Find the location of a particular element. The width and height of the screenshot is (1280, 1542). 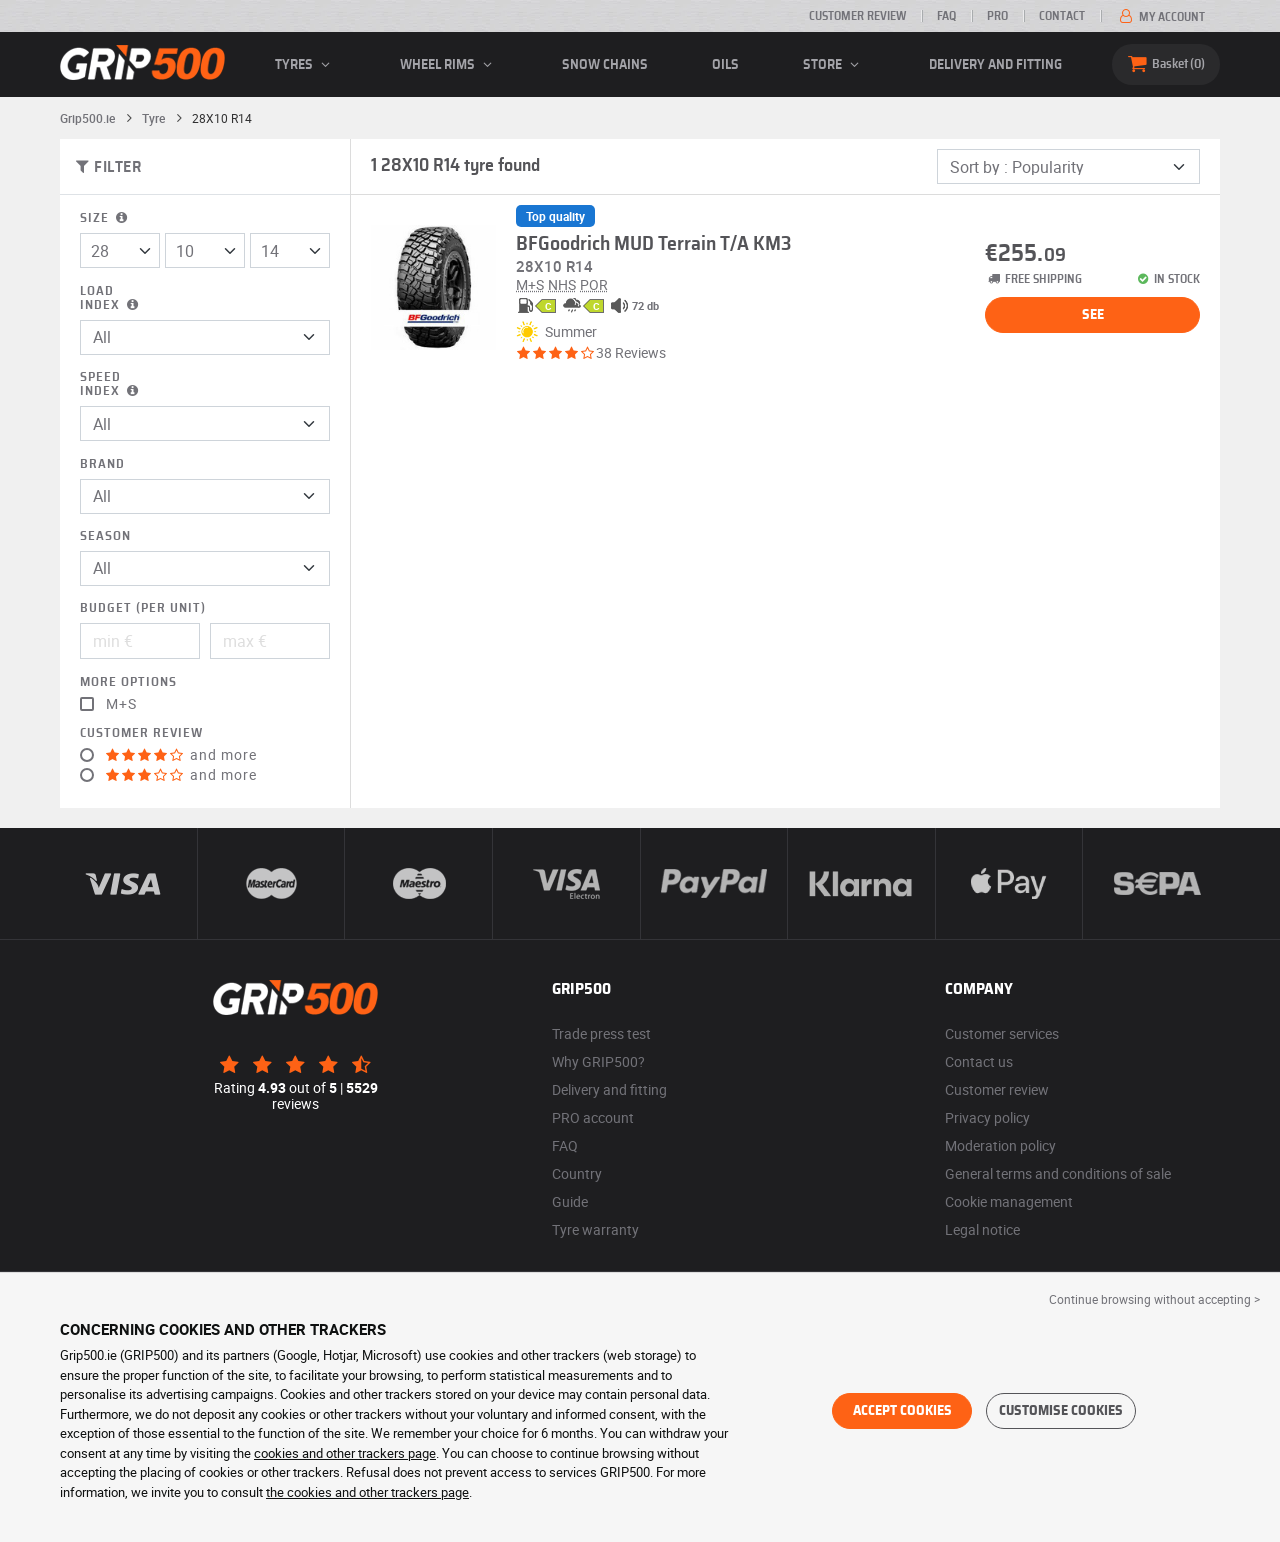

the cookies and other trackers page is located at coordinates (367, 1492).